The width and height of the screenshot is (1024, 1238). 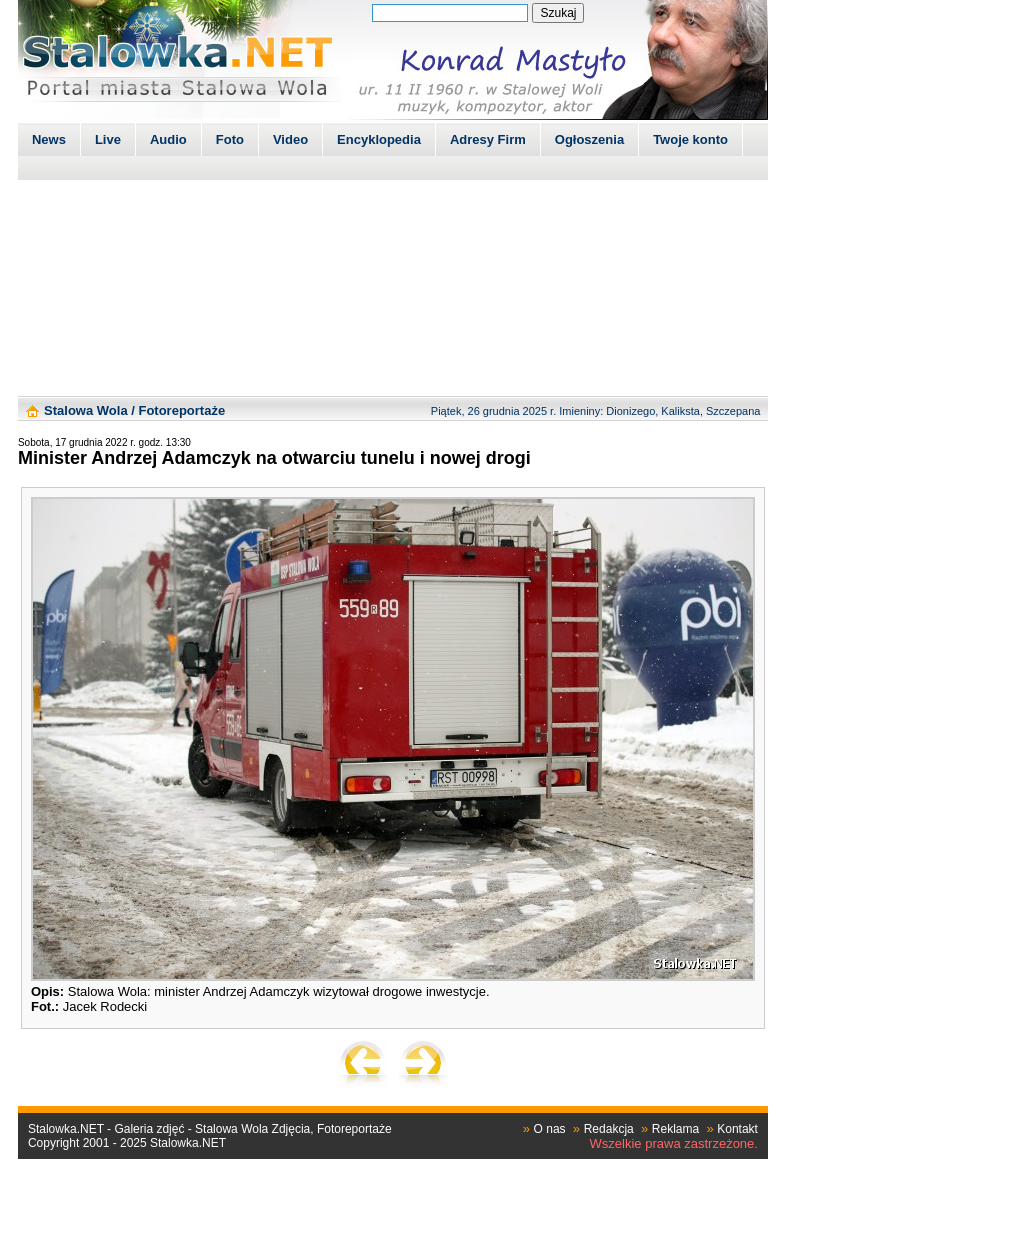 What do you see at coordinates (488, 139) in the screenshot?
I see `Adresy Firm` at bounding box center [488, 139].